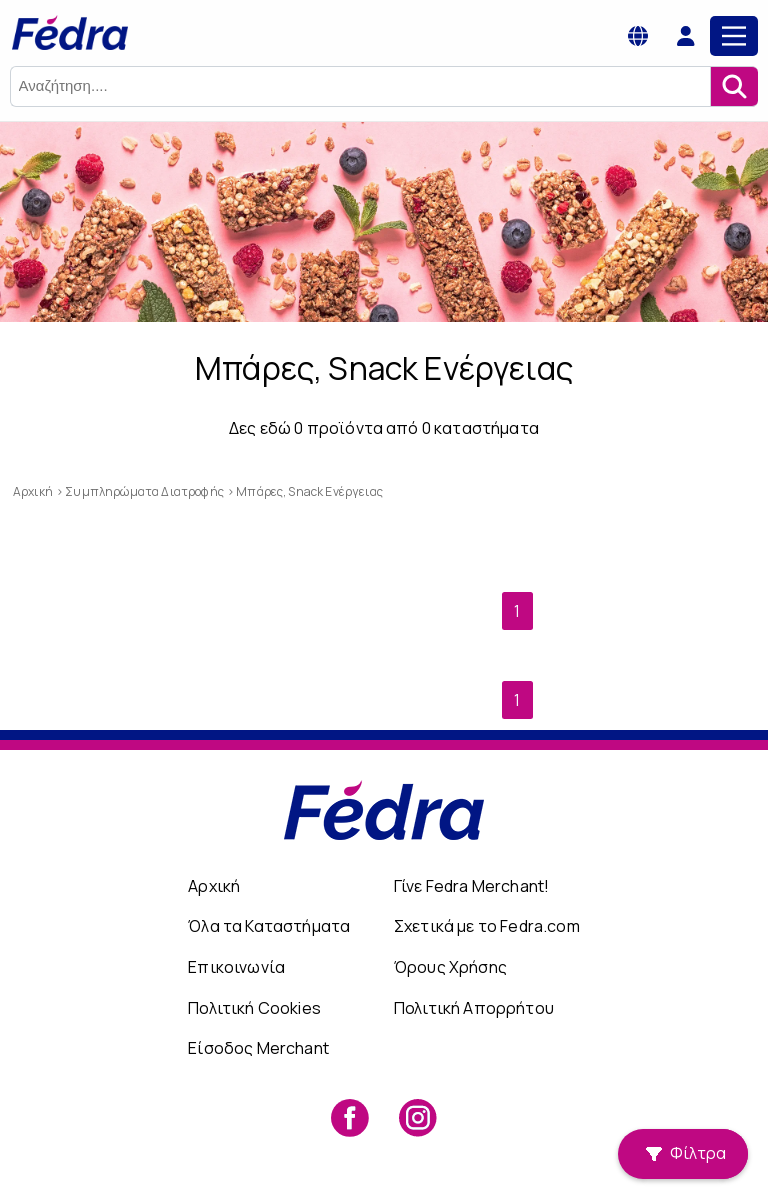 Image resolution: width=768 pixels, height=1199 pixels. Describe the element at coordinates (734, 86) in the screenshot. I see `[Αναζήτηση]` at that location.